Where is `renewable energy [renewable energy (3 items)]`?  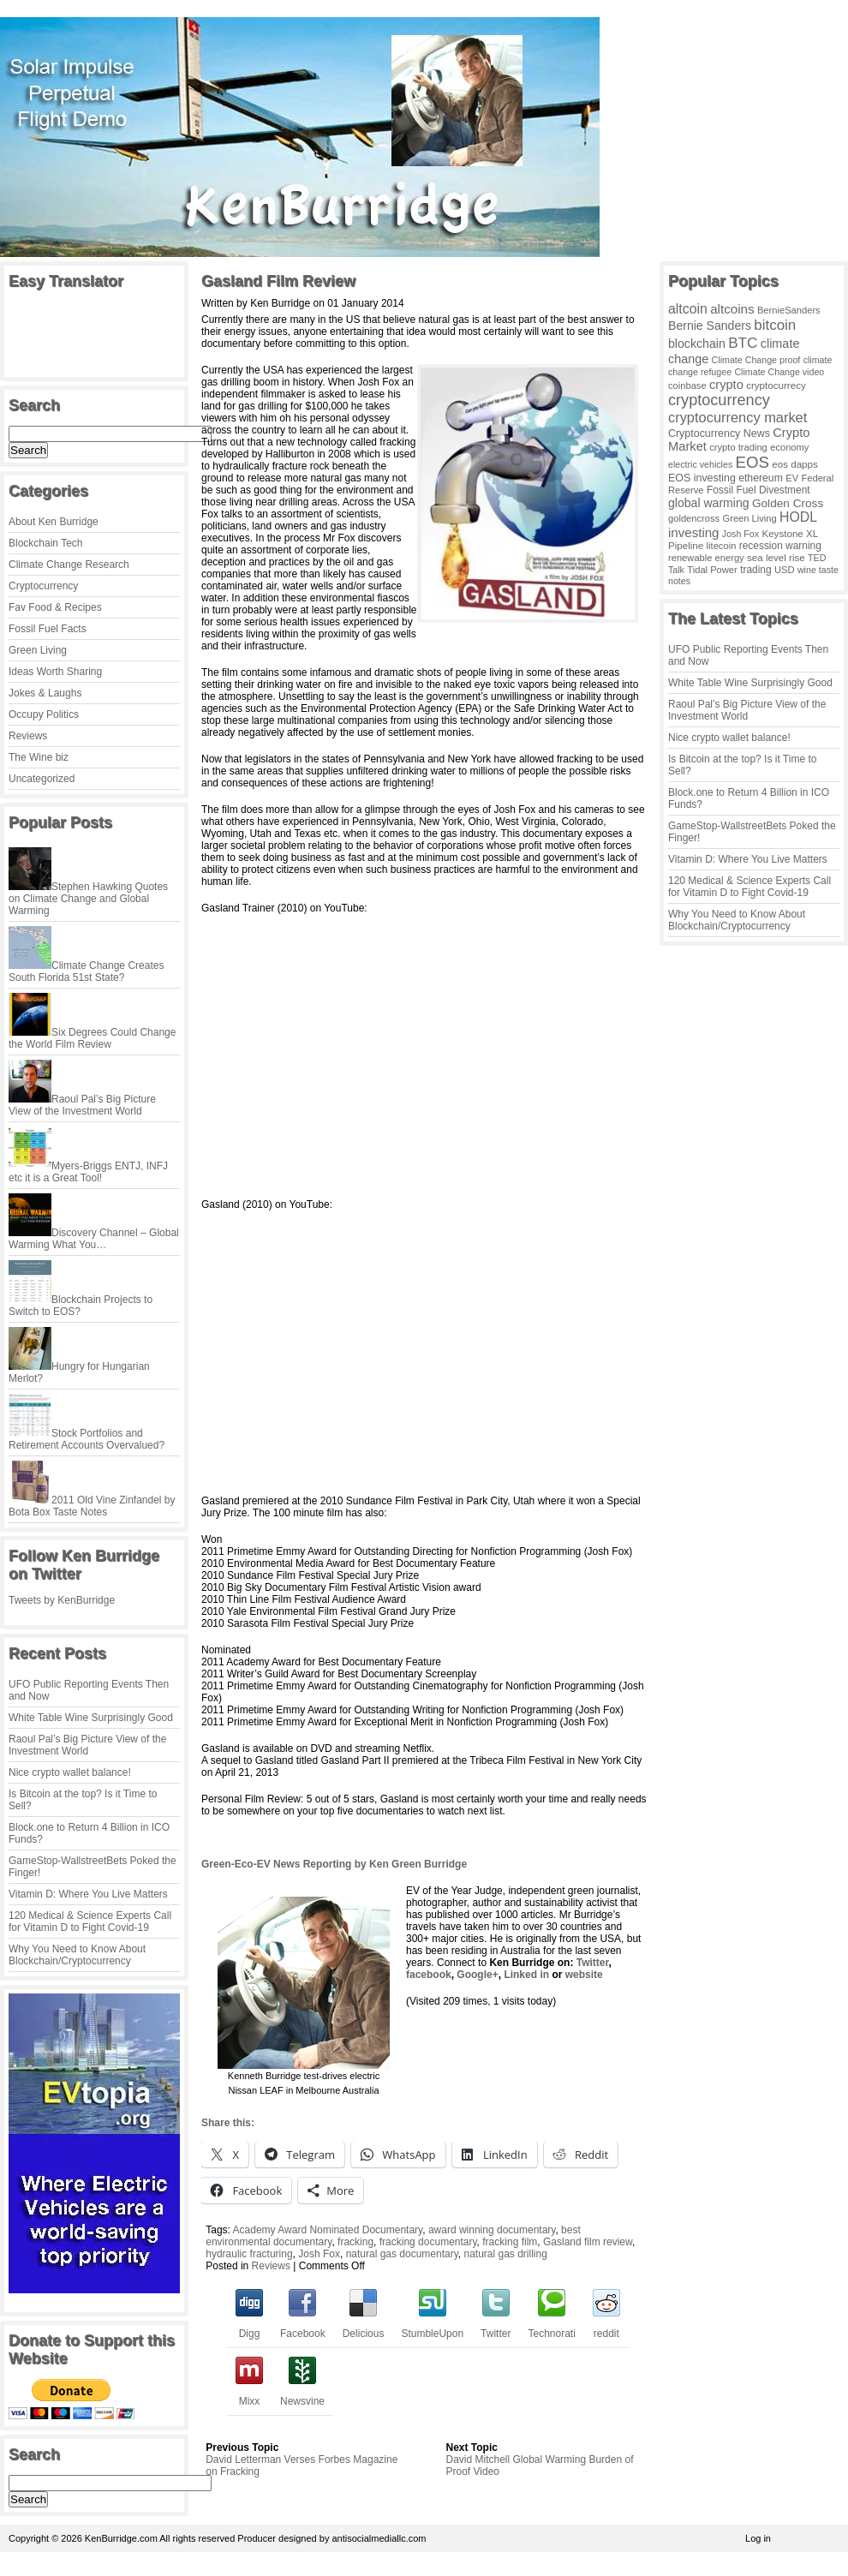 renewable energy [renewable energy (3 items)] is located at coordinates (706, 558).